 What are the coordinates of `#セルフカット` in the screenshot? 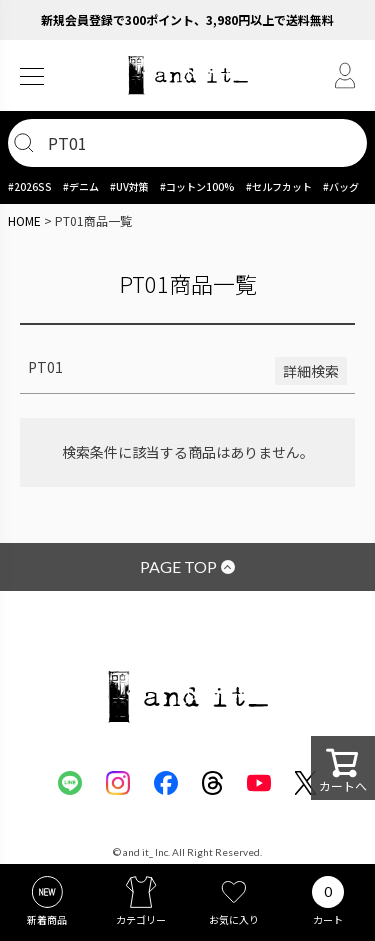 It's located at (279, 186).